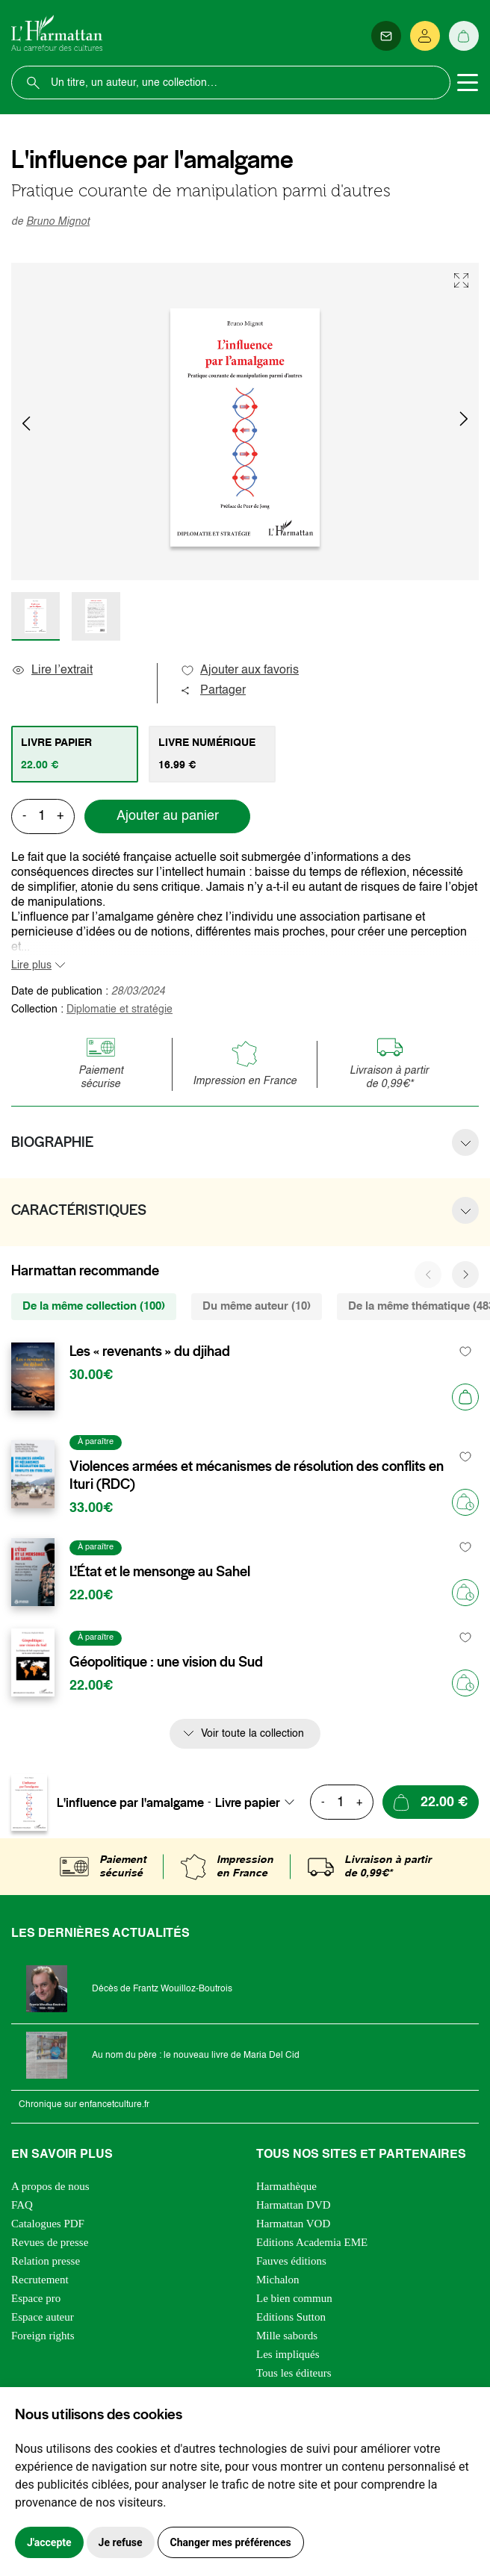  I want to click on Les « revenants » du djihad, so click(149, 1351).